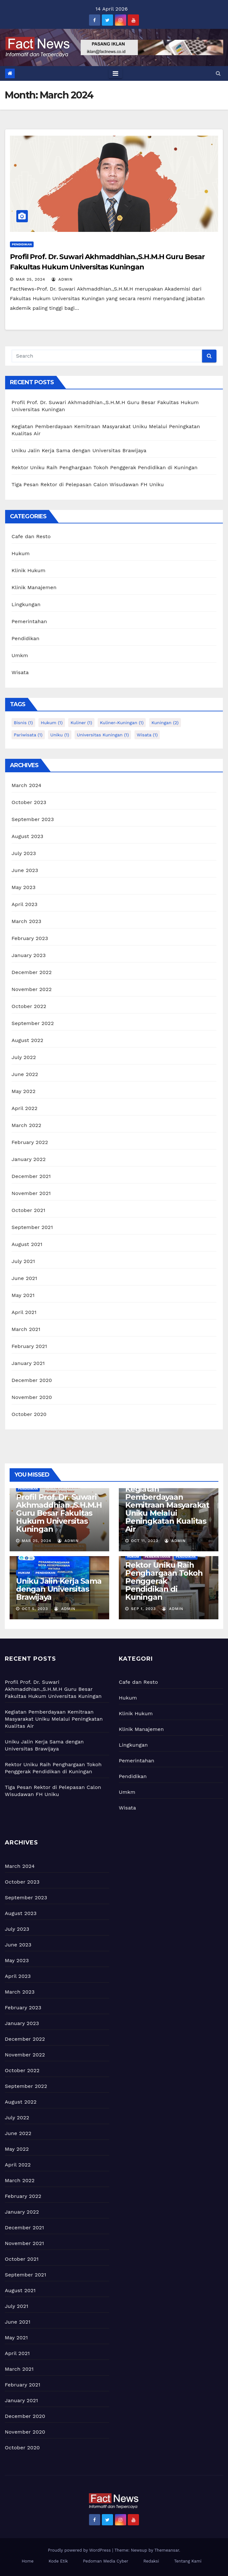  Describe the element at coordinates (23, 1261) in the screenshot. I see `July 2021` at that location.